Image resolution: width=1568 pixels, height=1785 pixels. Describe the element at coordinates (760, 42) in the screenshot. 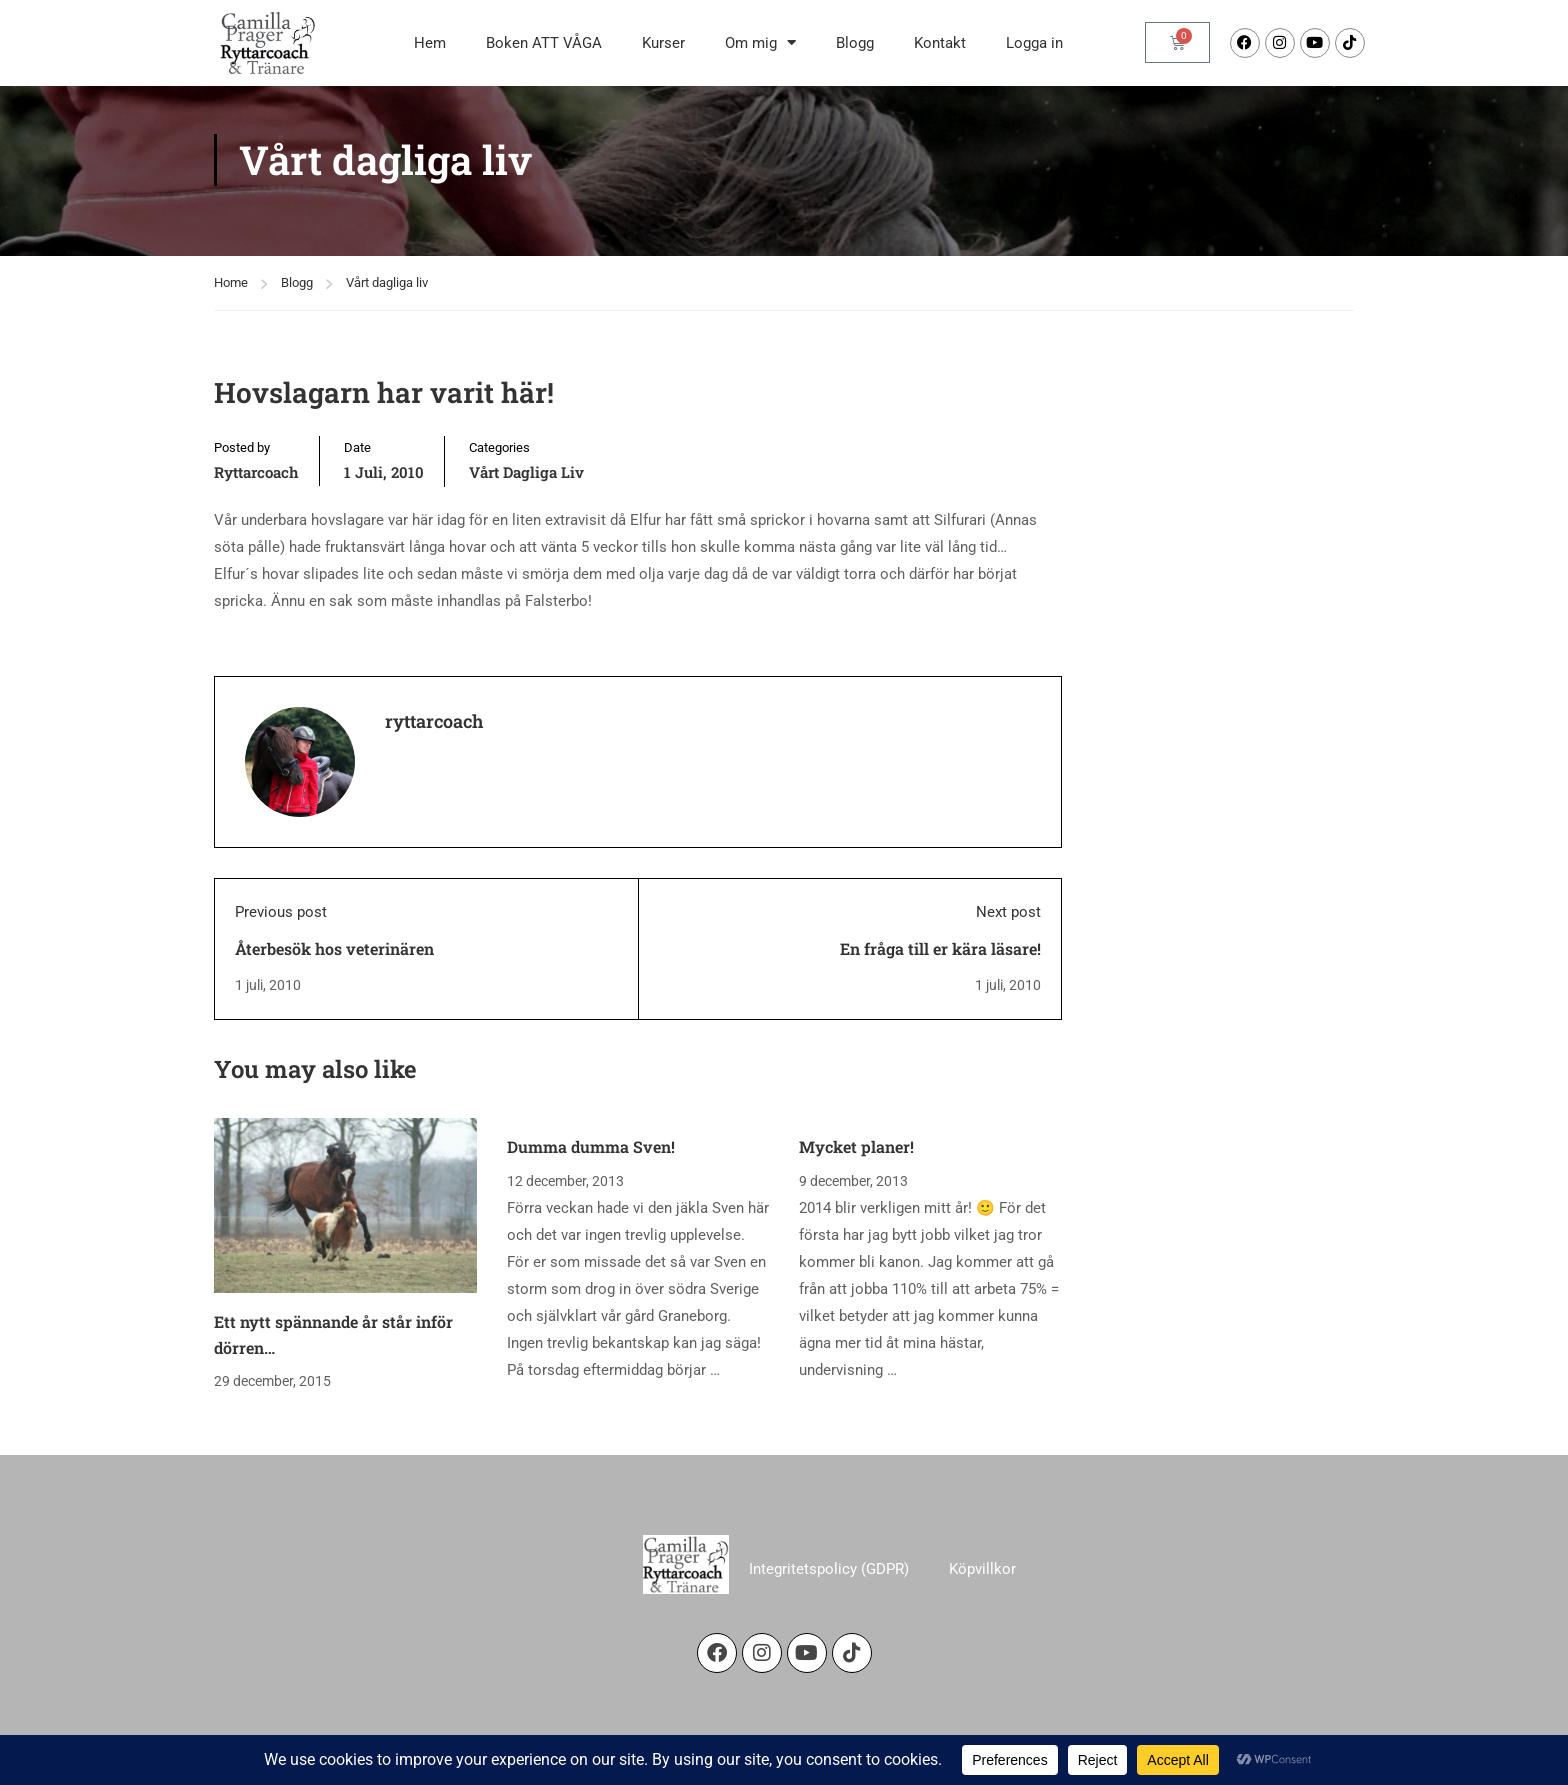

I see `Om mig` at that location.